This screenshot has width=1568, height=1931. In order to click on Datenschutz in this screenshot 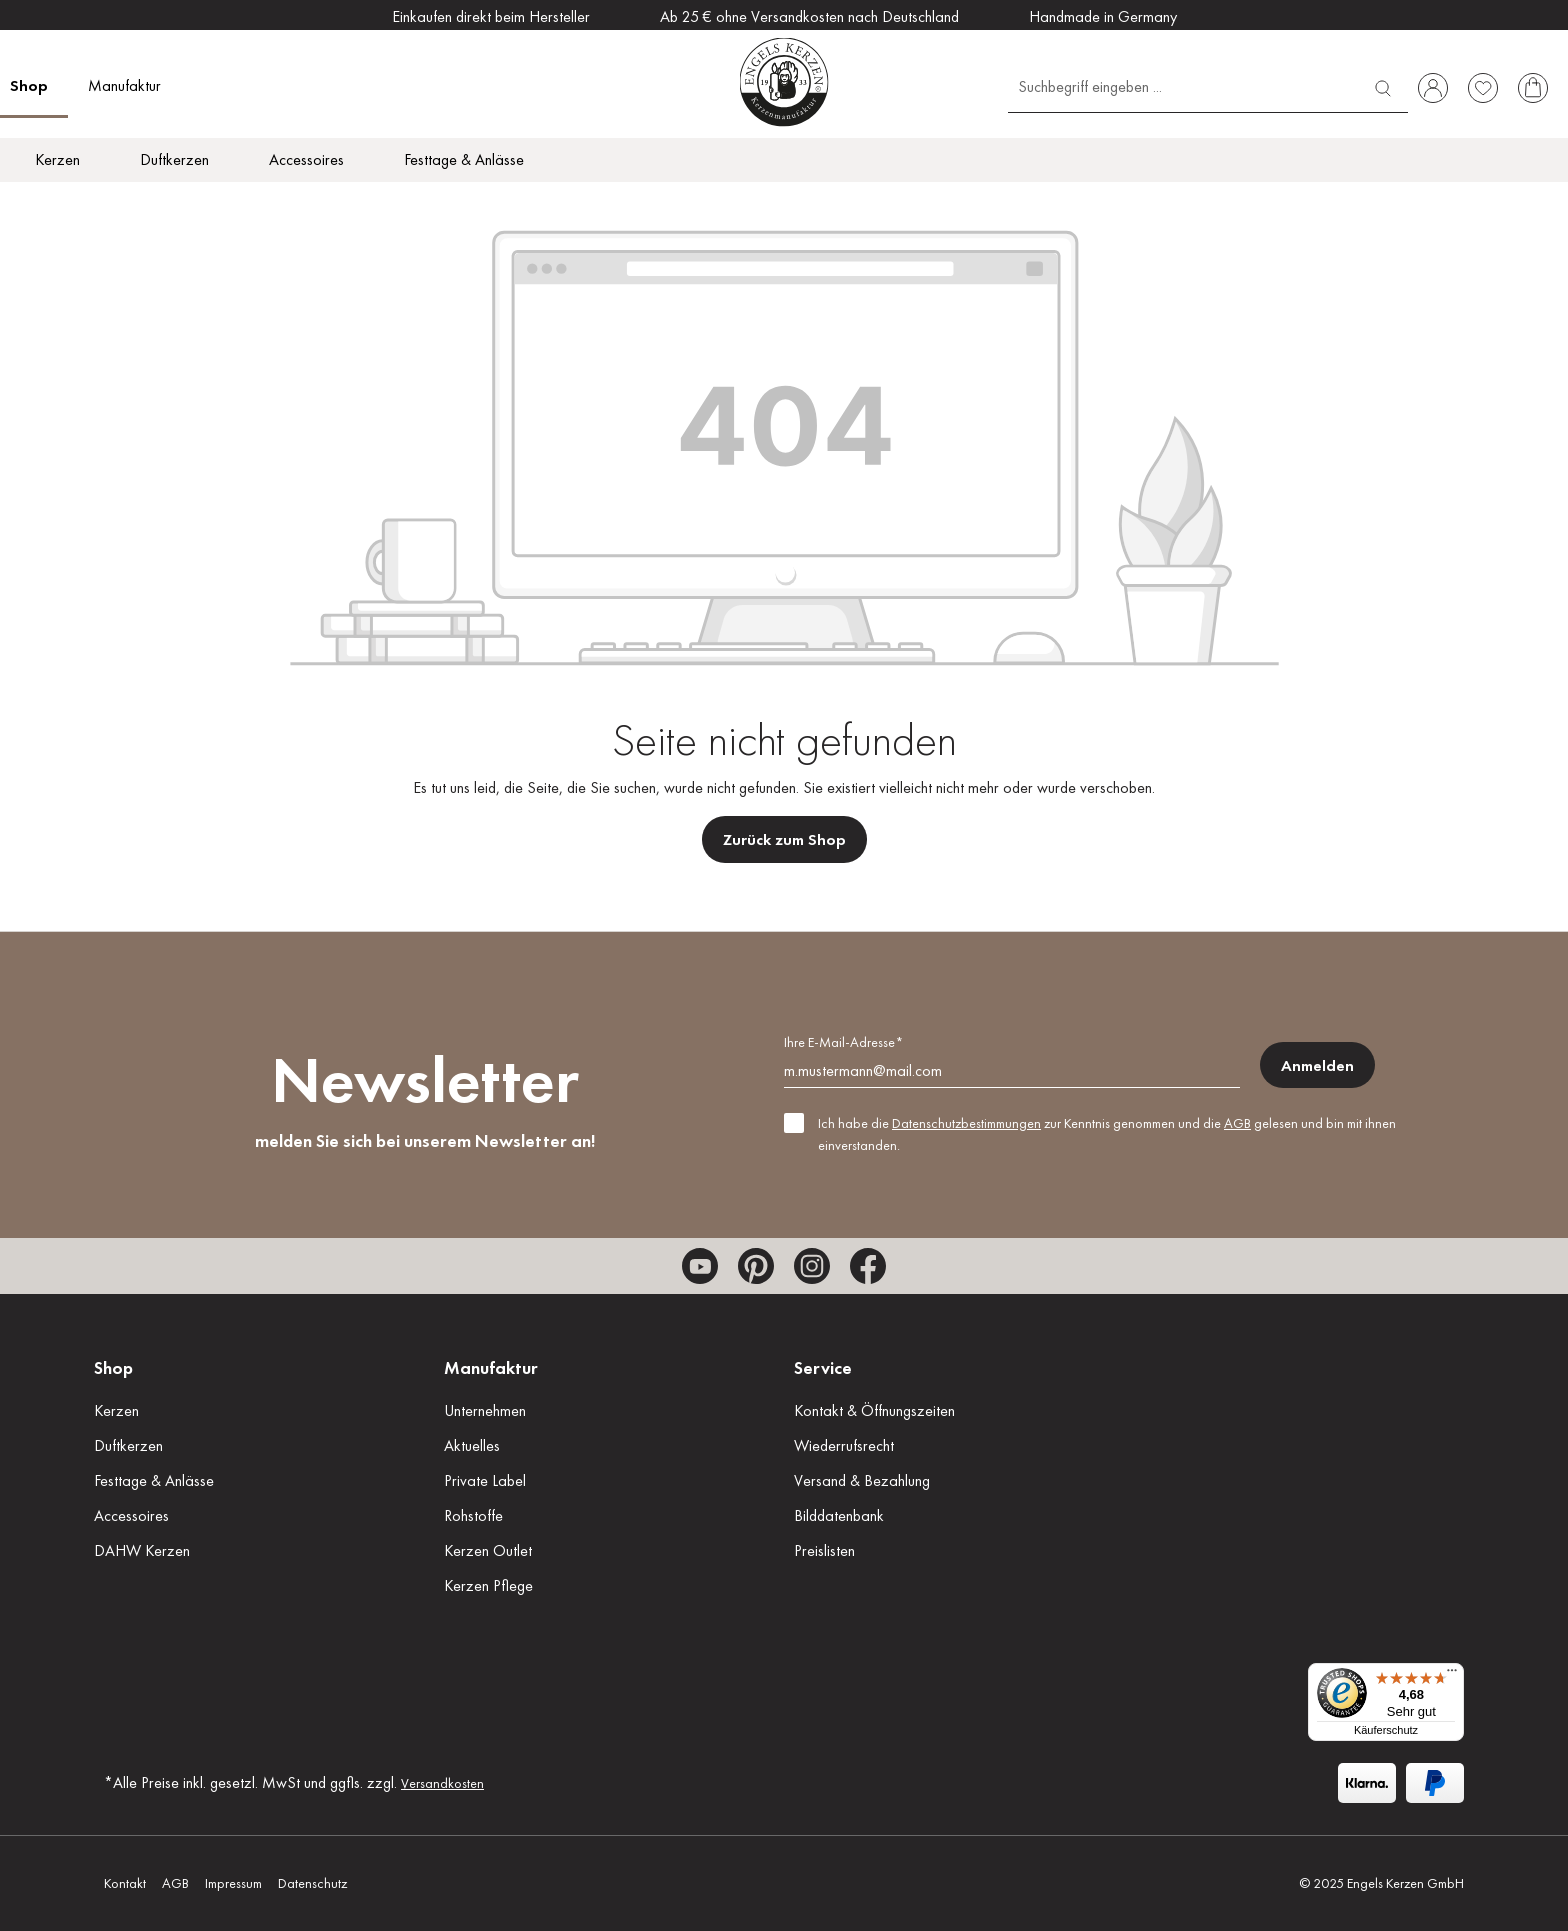, I will do `click(312, 1883)`.